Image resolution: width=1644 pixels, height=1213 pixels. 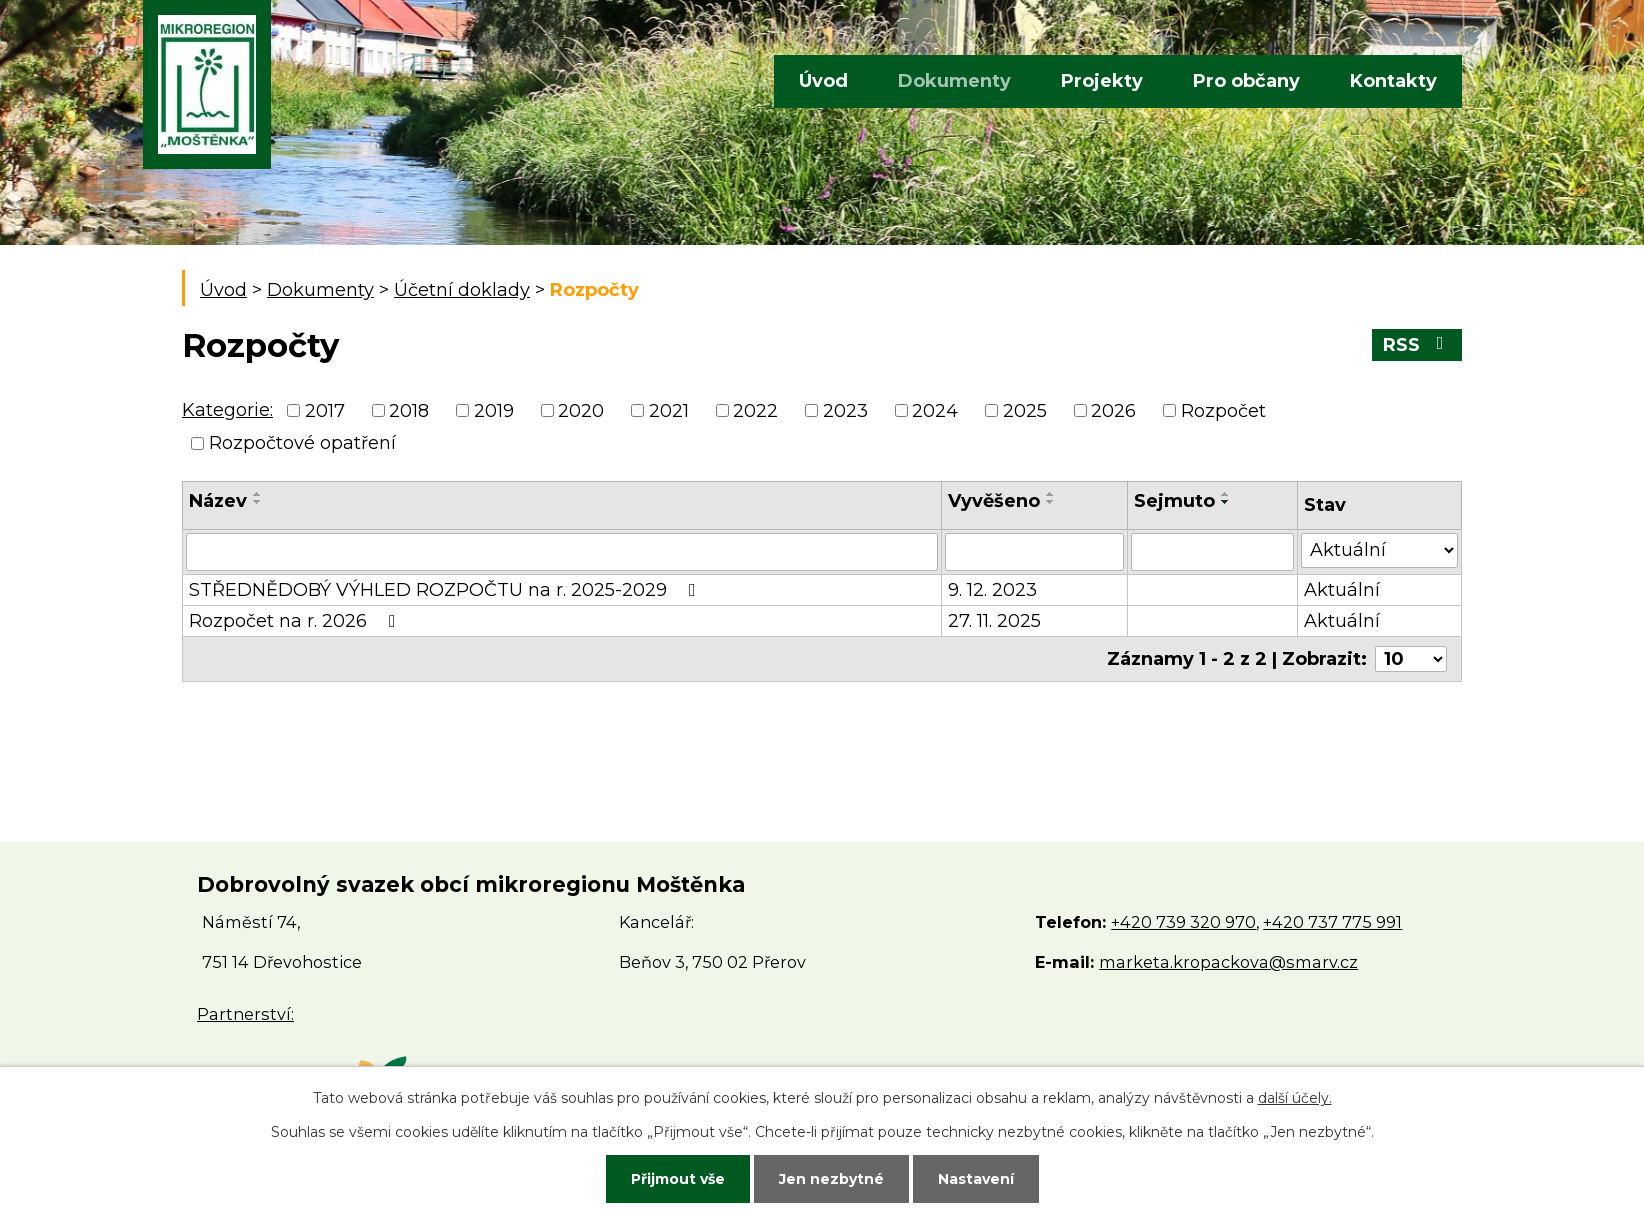 What do you see at coordinates (1226, 502) in the screenshot?
I see `[Seřadit podle Sejmuto sestupně]` at bounding box center [1226, 502].